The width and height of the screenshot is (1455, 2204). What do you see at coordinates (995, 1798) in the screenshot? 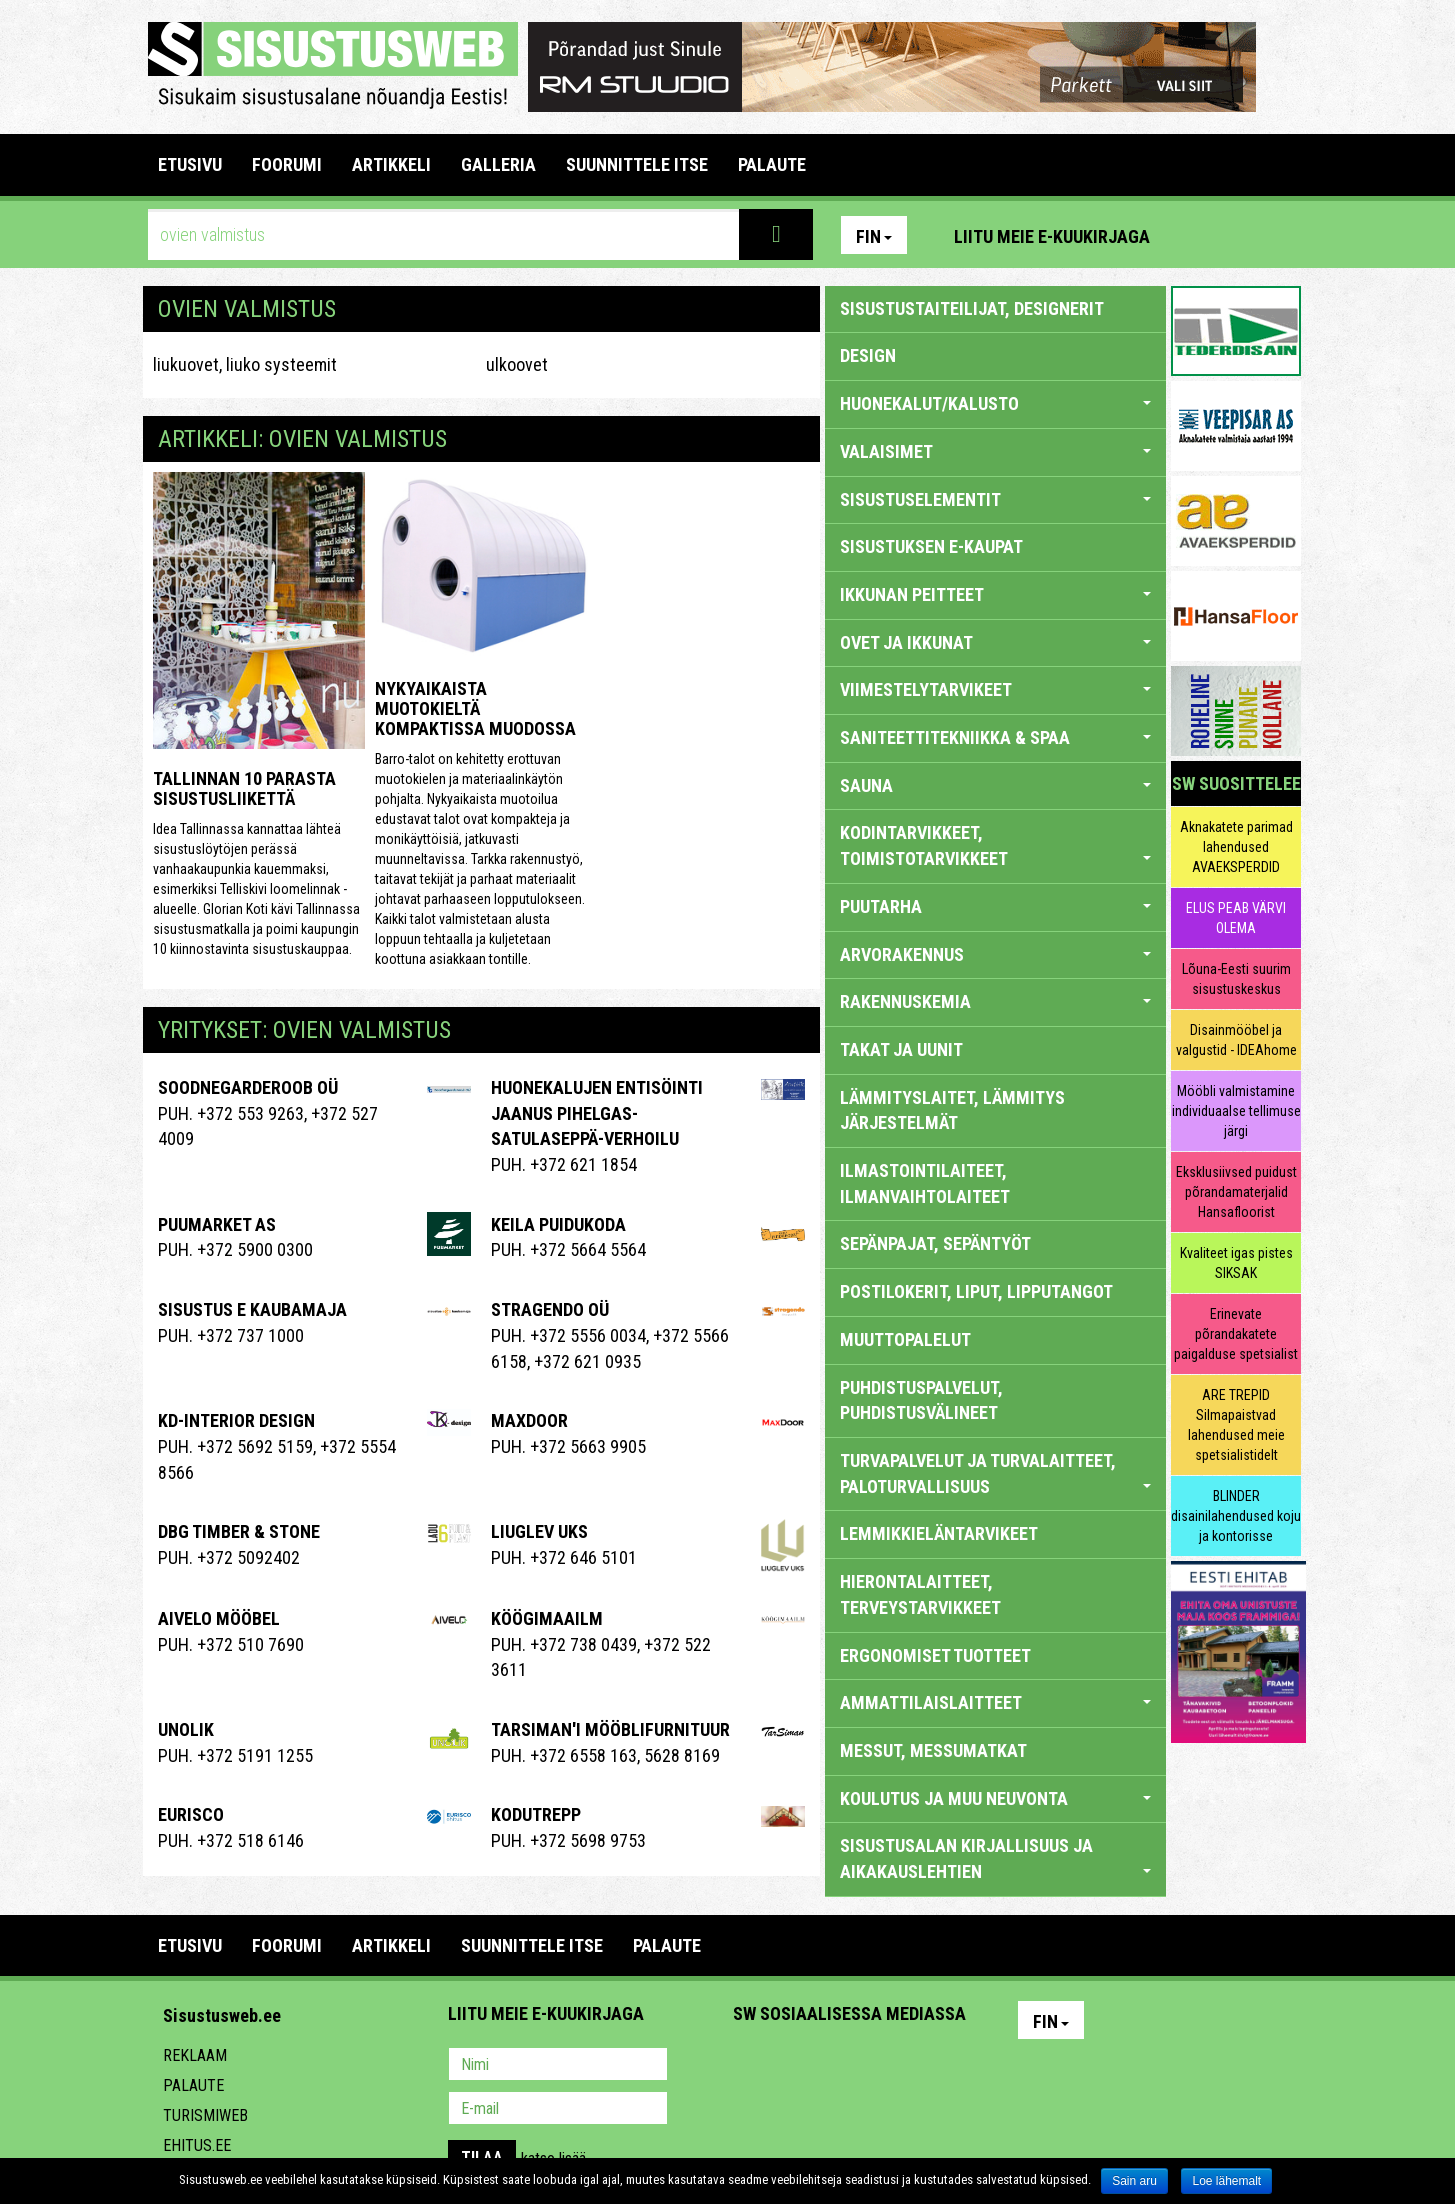
I see `KOULUTUS JA MUU NEUVONTA` at bounding box center [995, 1798].